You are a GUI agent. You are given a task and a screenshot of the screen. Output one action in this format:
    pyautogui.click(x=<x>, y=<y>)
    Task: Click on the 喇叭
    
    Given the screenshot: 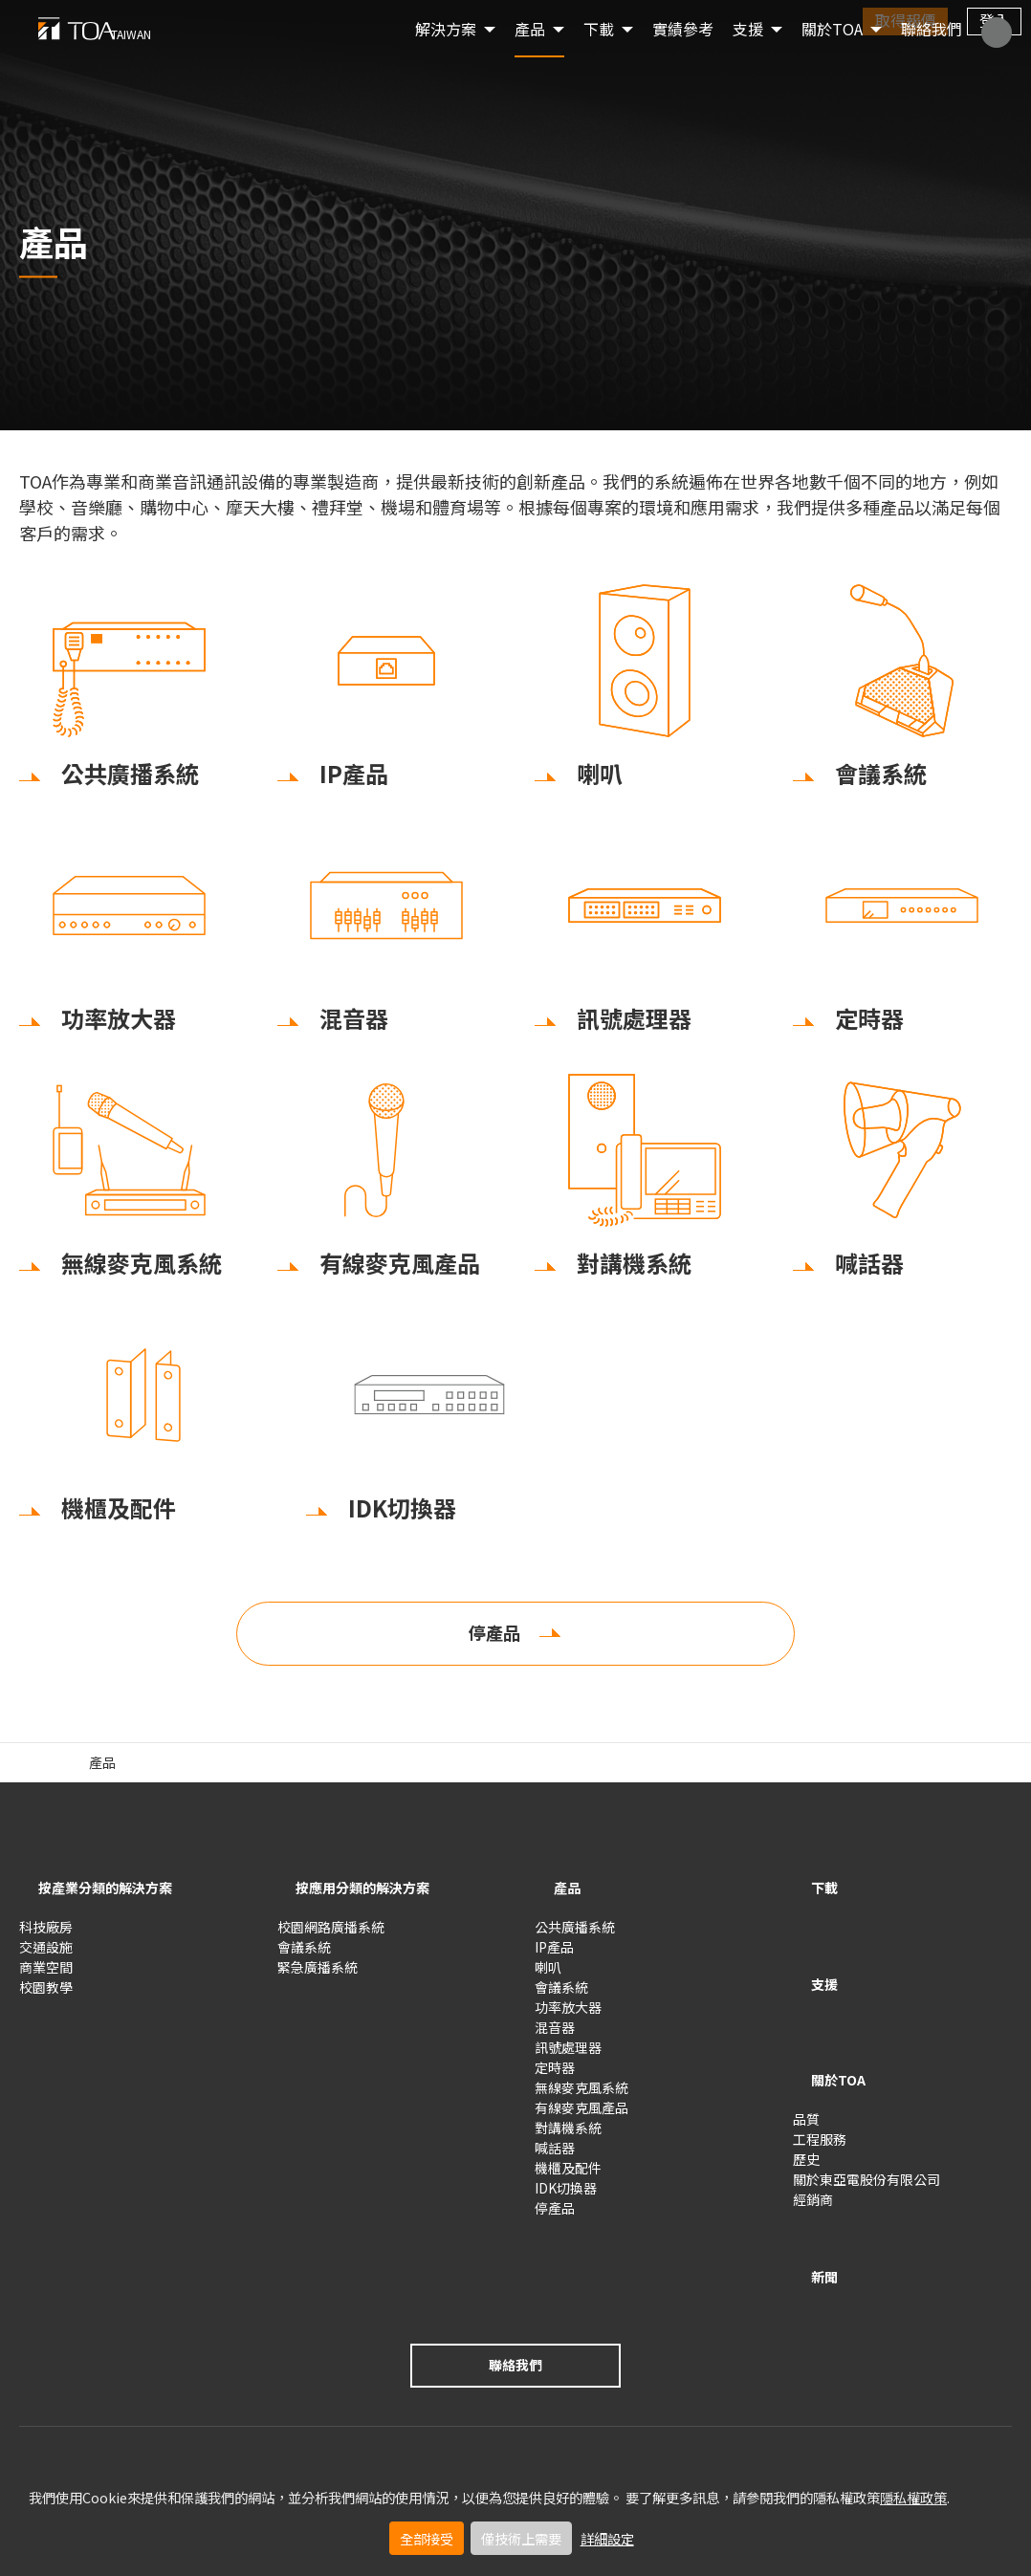 What is the action you would take?
    pyautogui.click(x=548, y=1976)
    